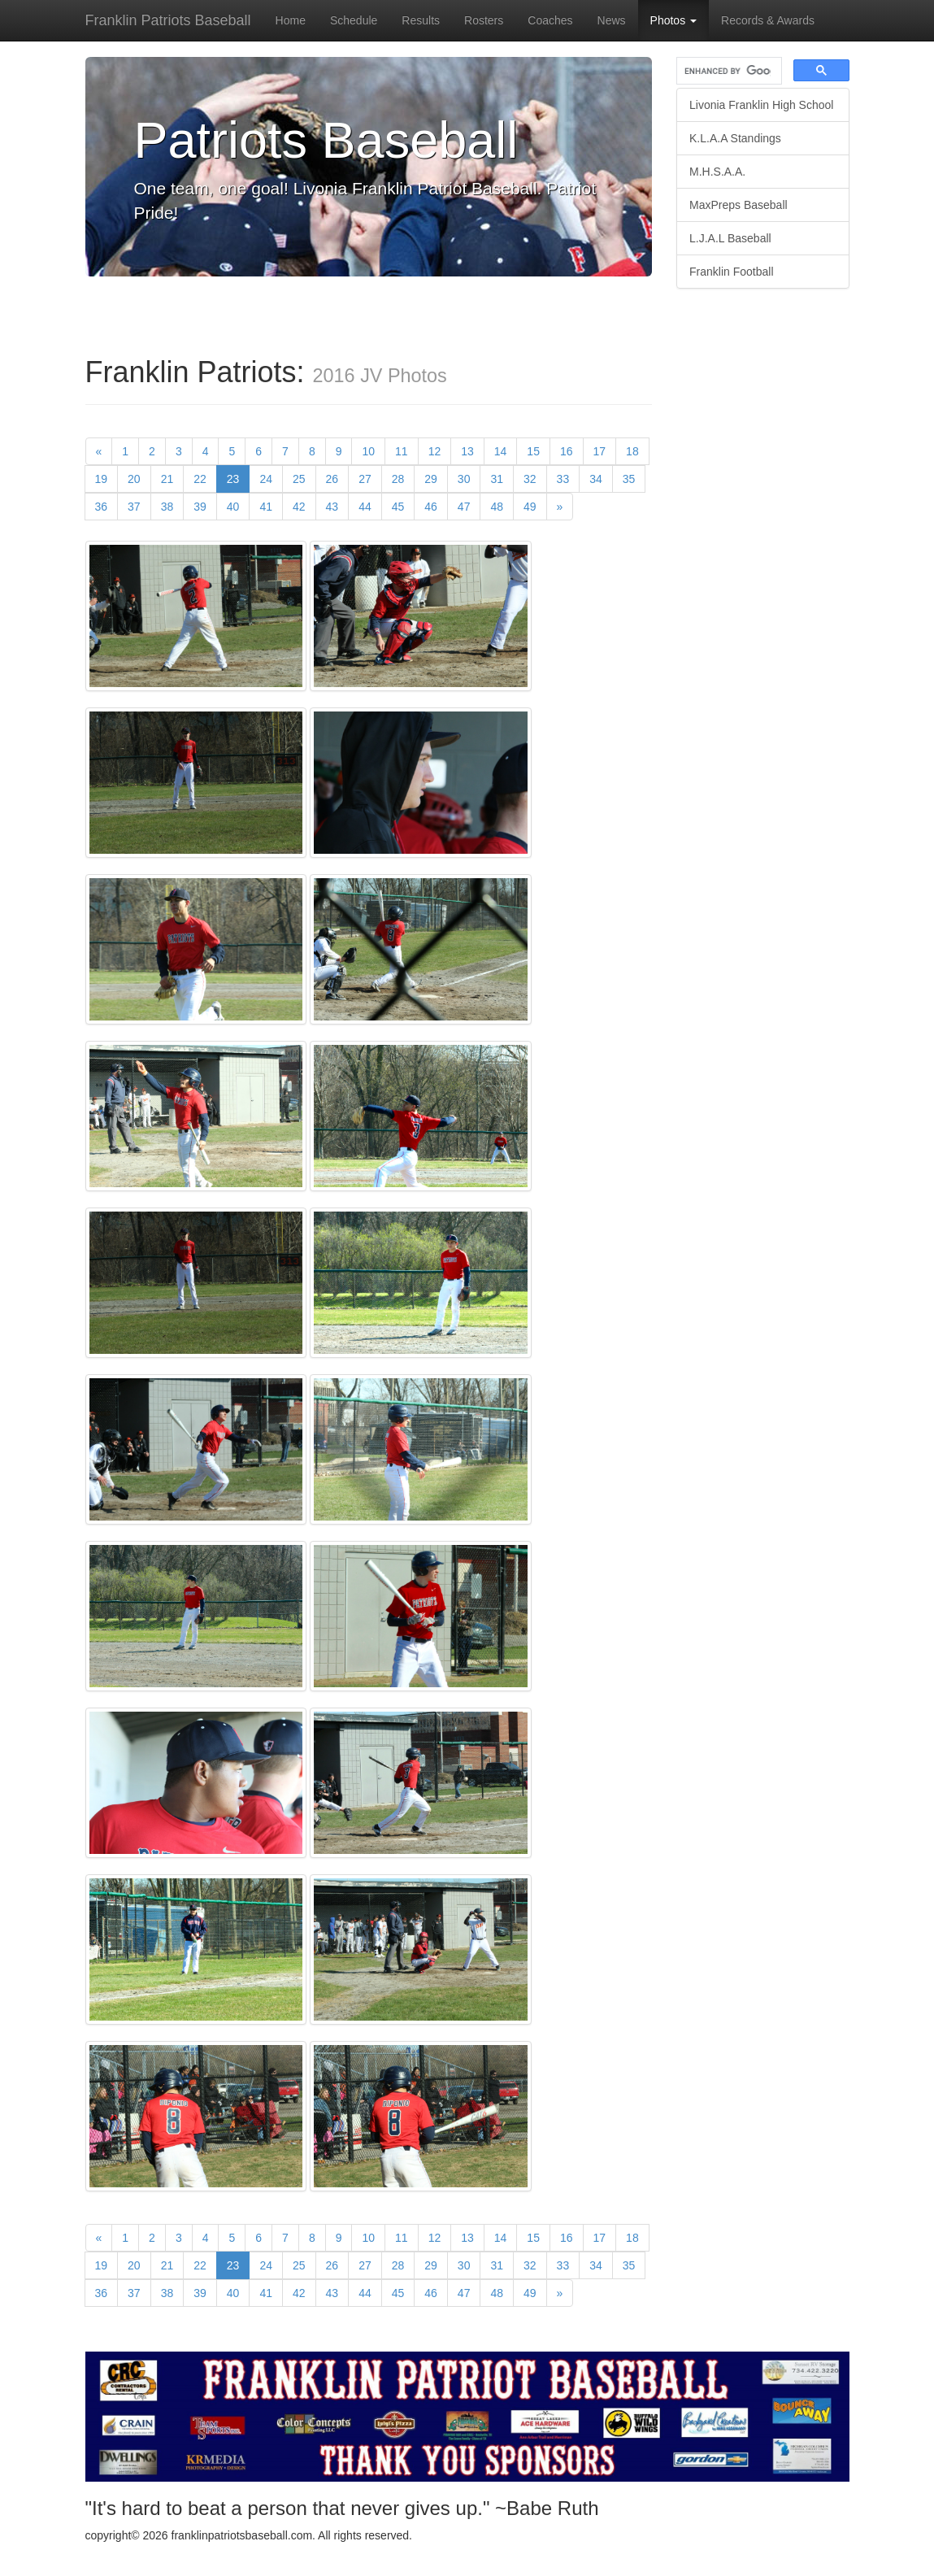  Describe the element at coordinates (563, 478) in the screenshot. I see `33` at that location.